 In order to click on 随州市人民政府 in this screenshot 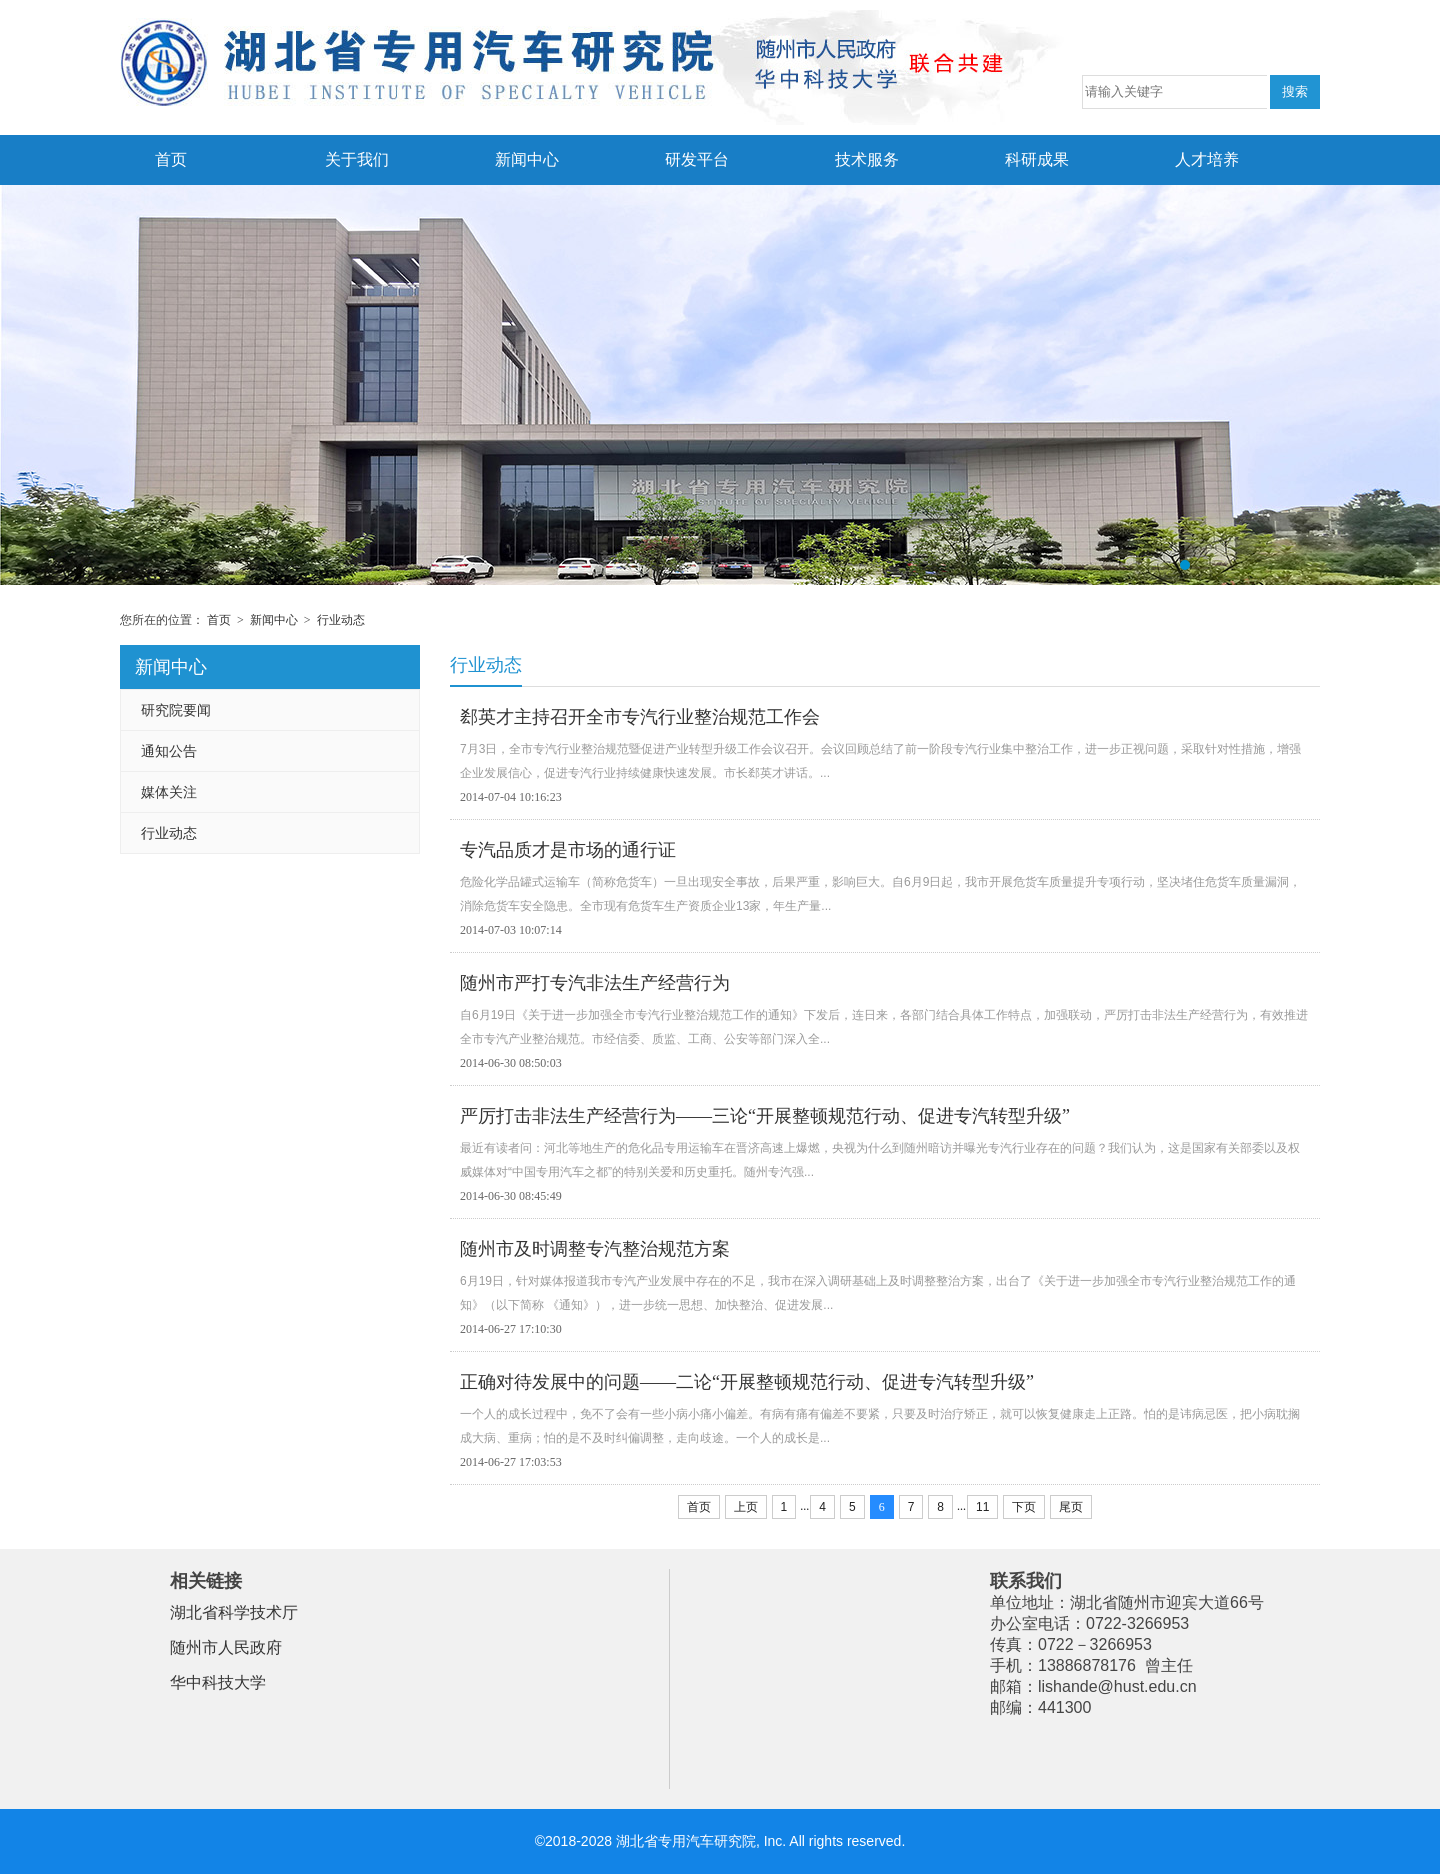, I will do `click(226, 1647)`.